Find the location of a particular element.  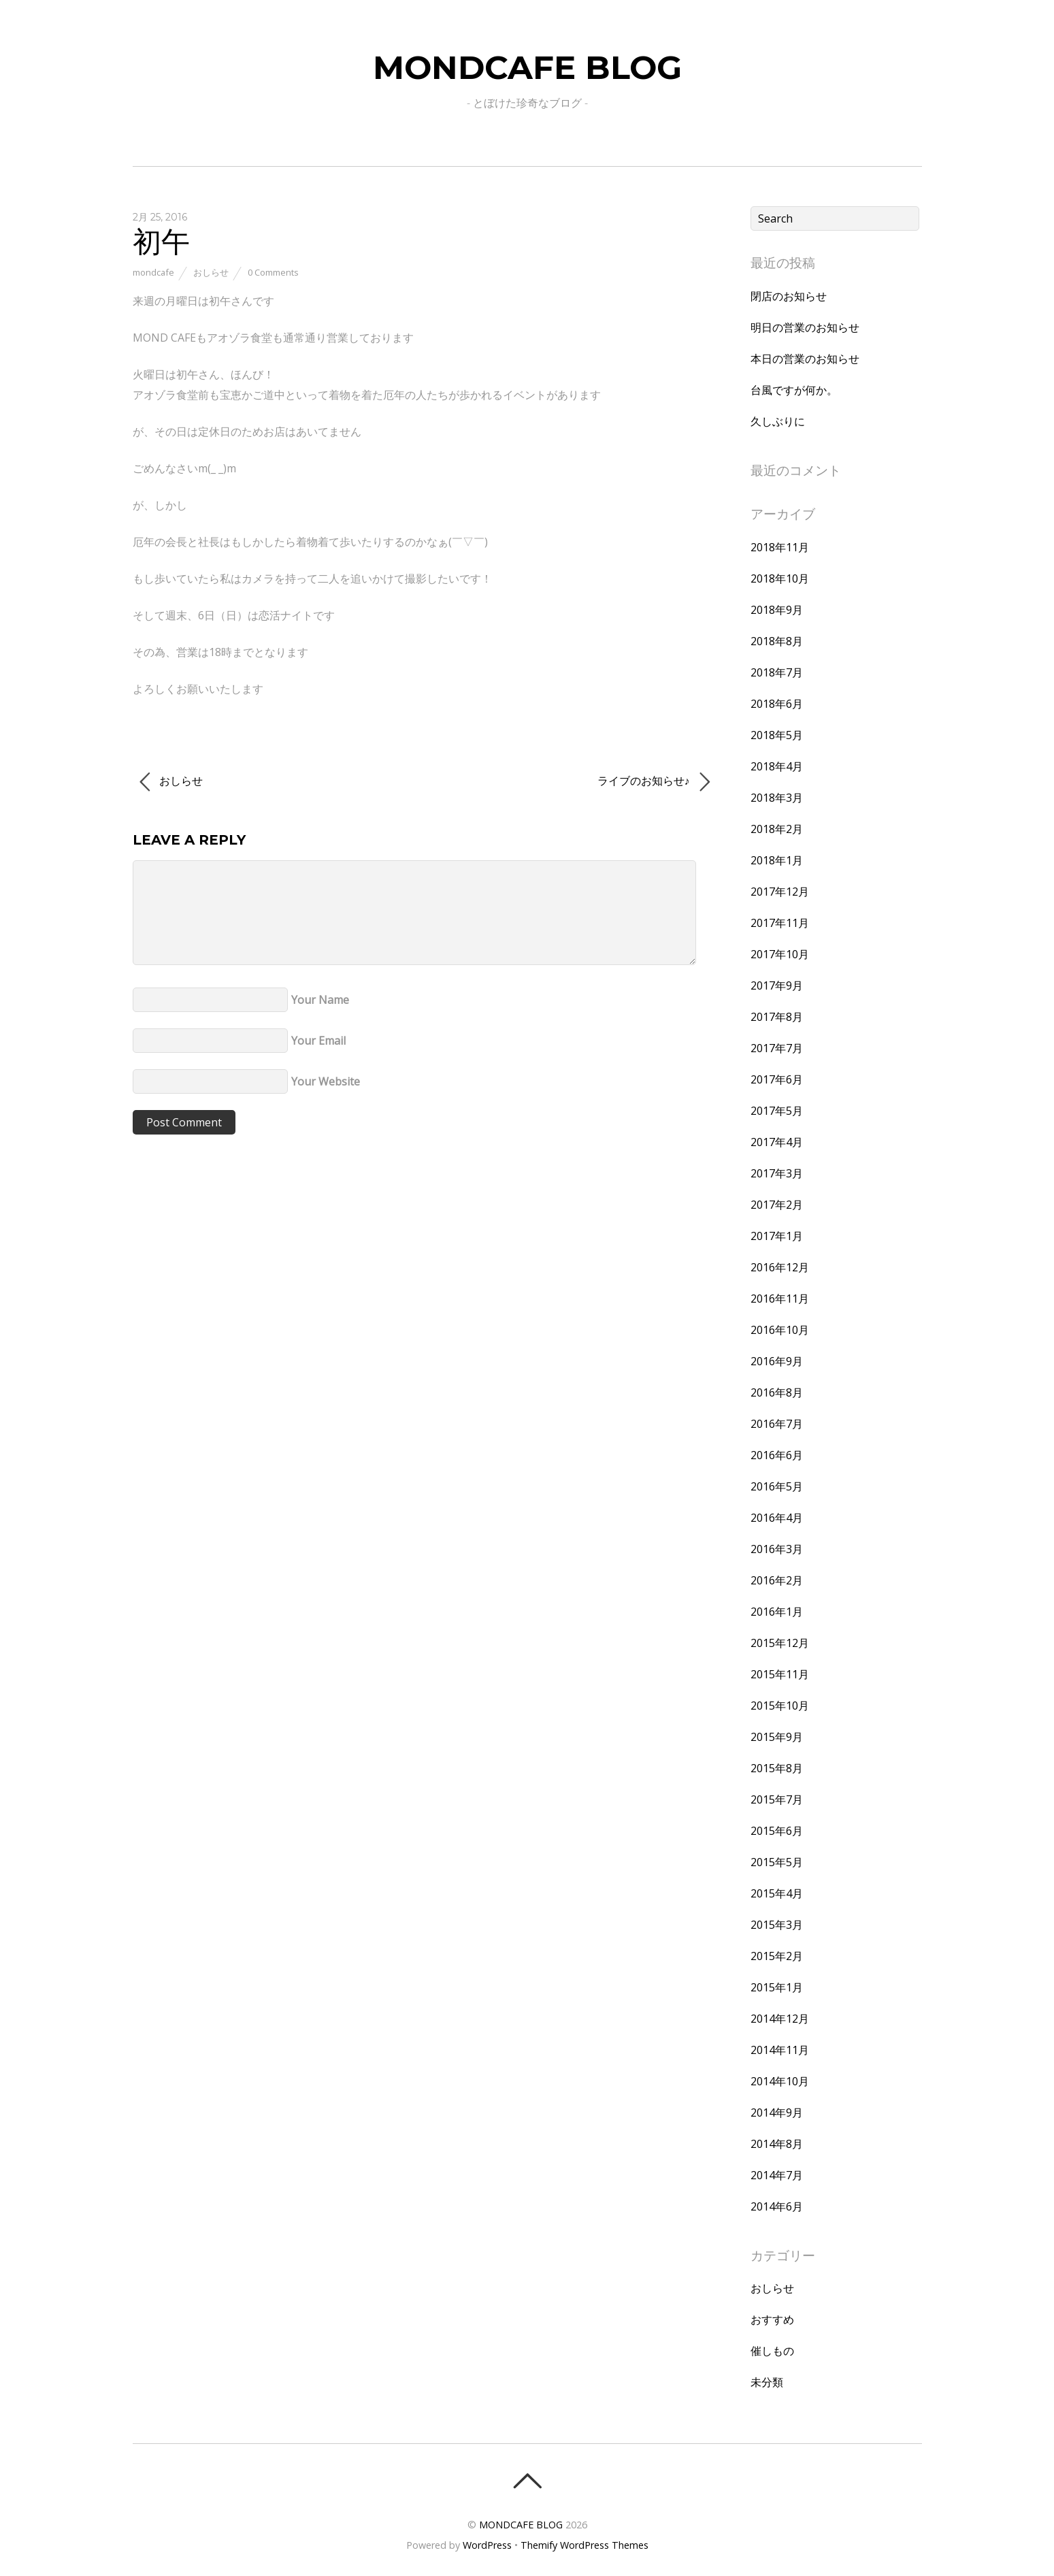

WordPress is located at coordinates (487, 2545).